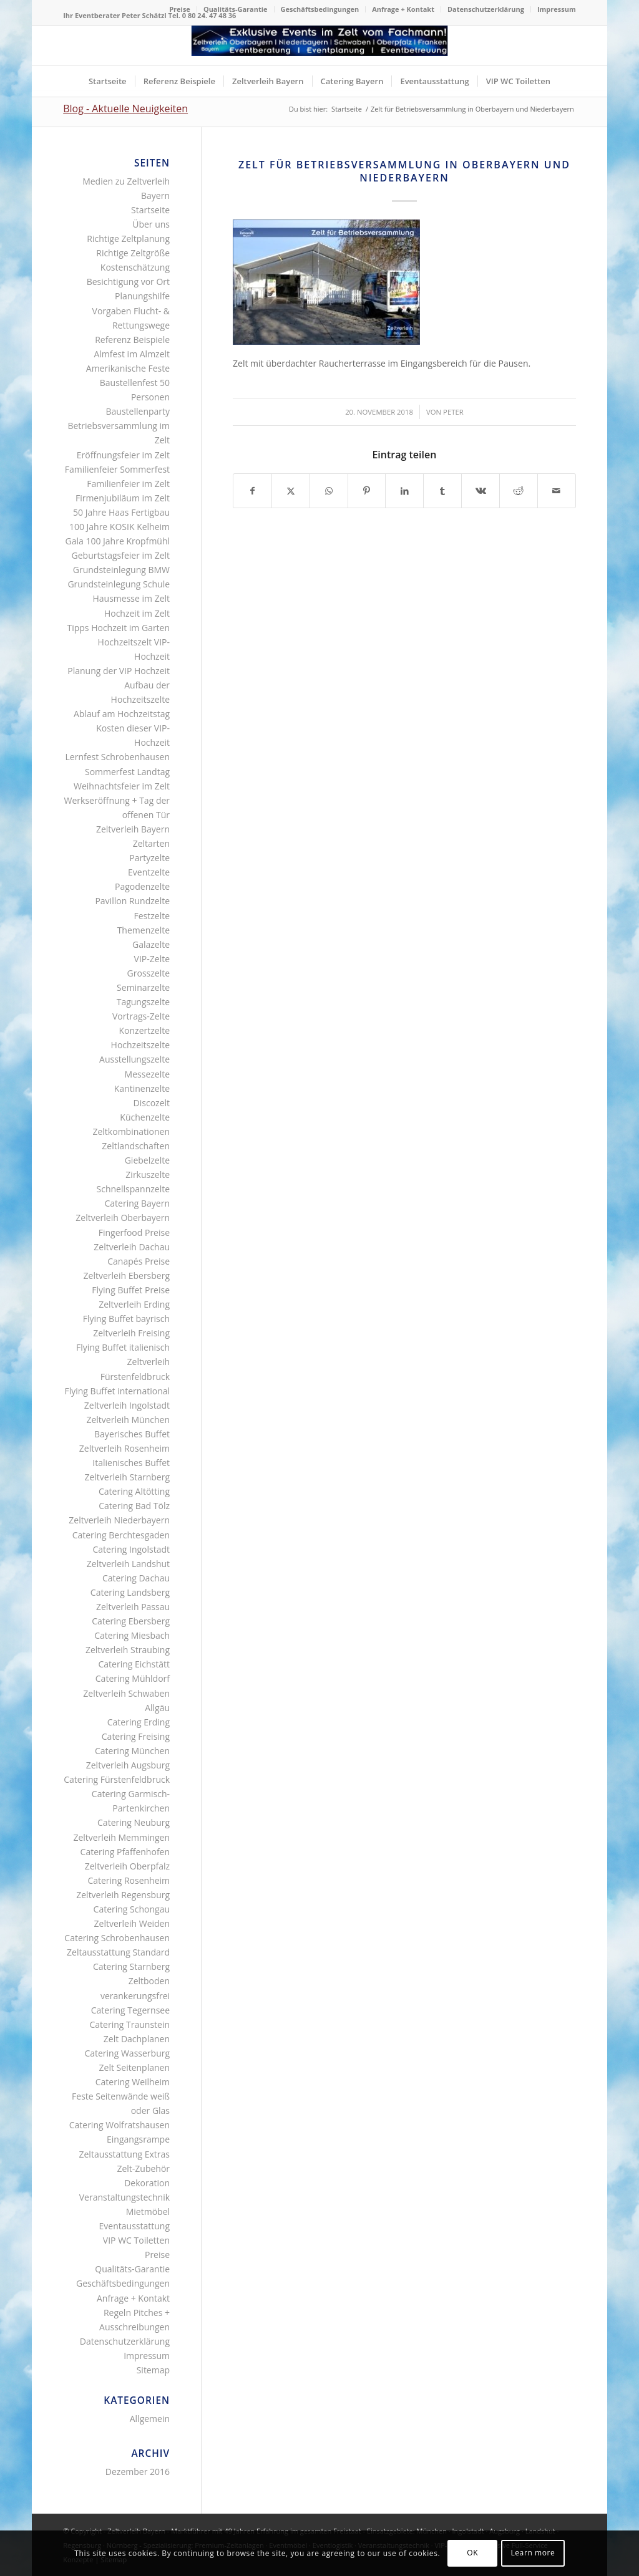  What do you see at coordinates (121, 1535) in the screenshot?
I see `Catering Berchtesgaden` at bounding box center [121, 1535].